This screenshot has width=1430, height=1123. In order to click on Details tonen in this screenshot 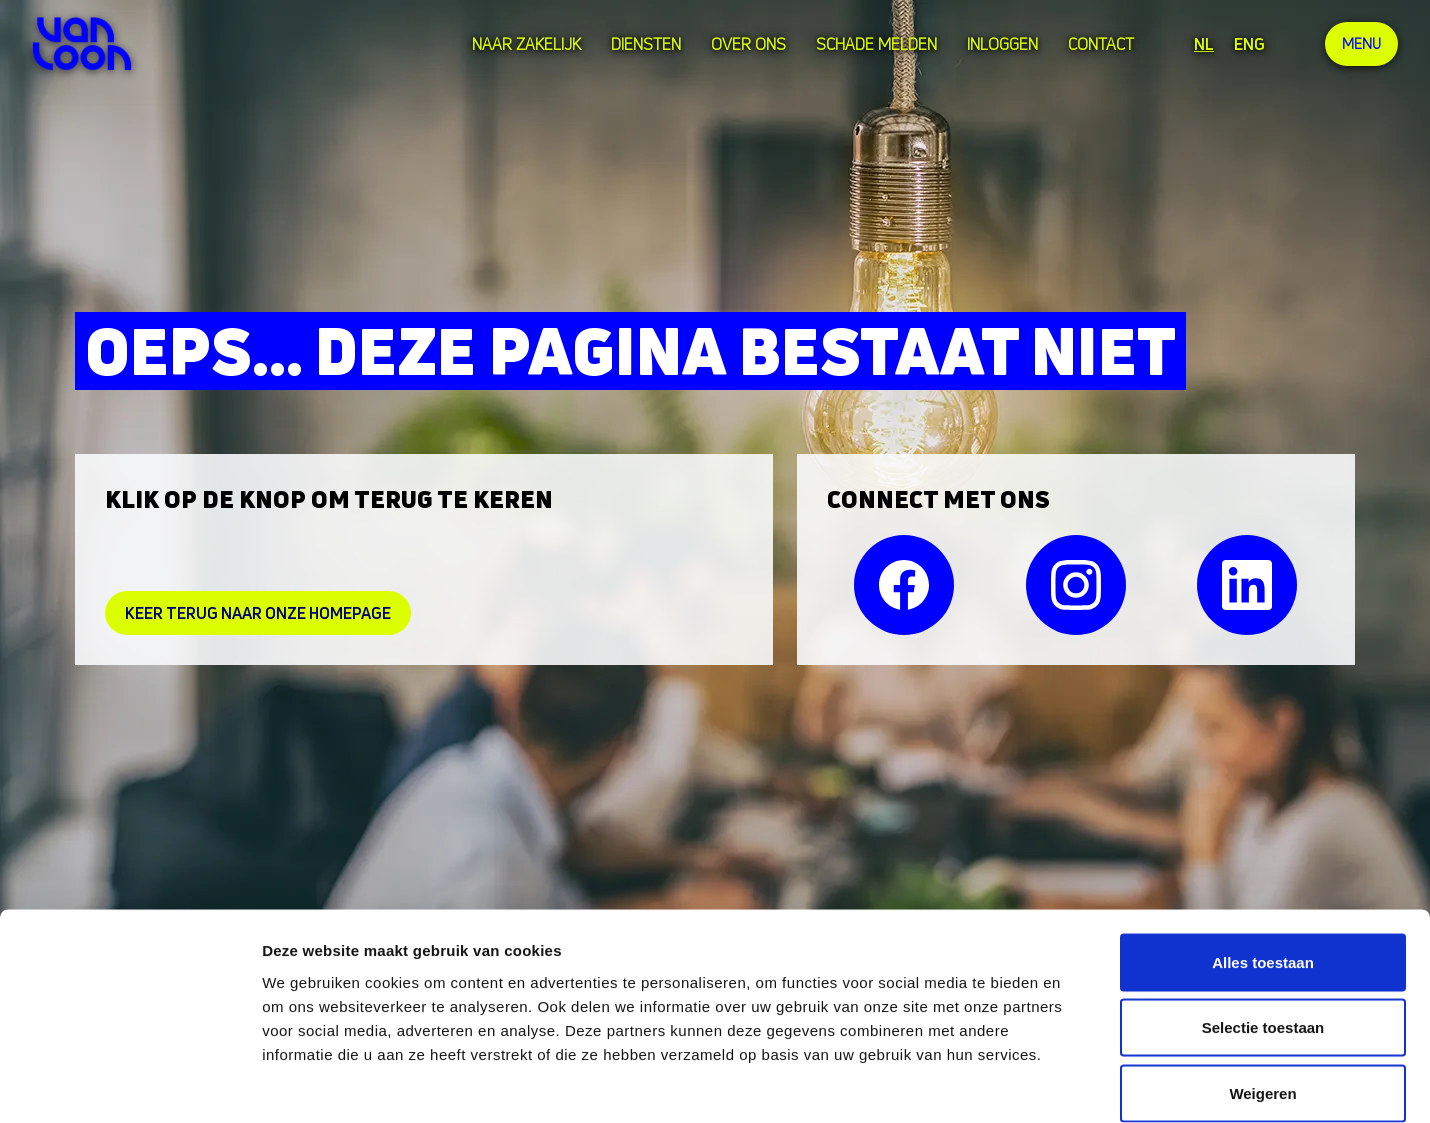, I will do `click(1080, 1083)`.